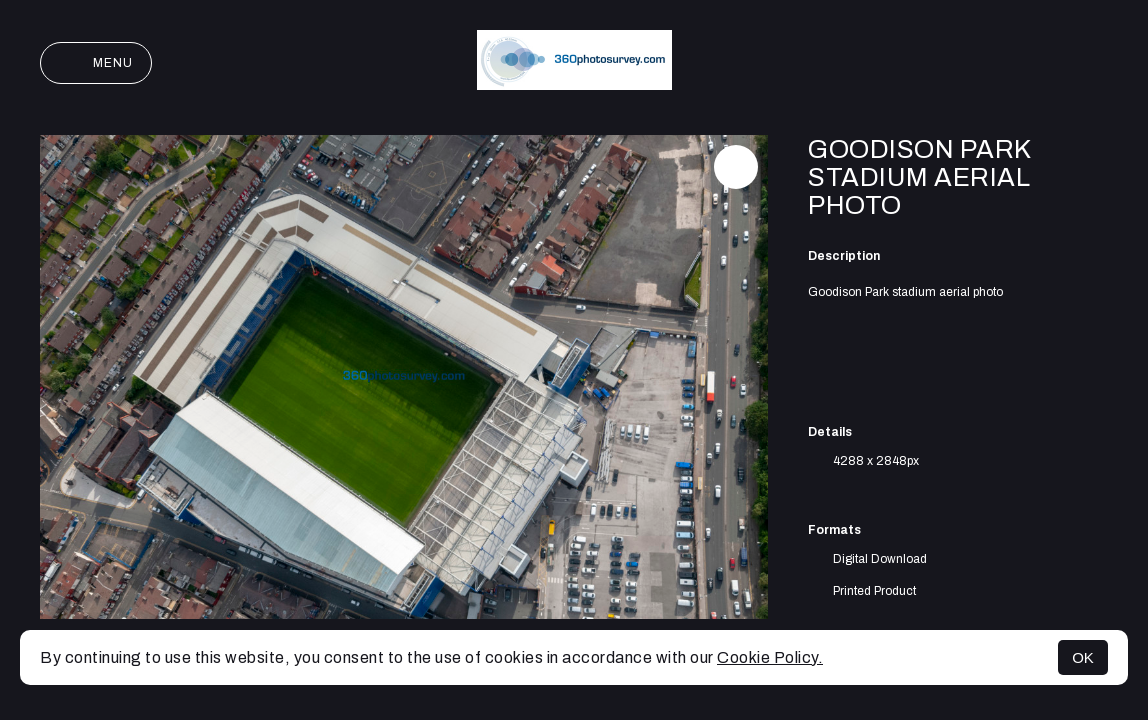 The height and width of the screenshot is (720, 1148). I want to click on Cookie Policy., so click(770, 657).